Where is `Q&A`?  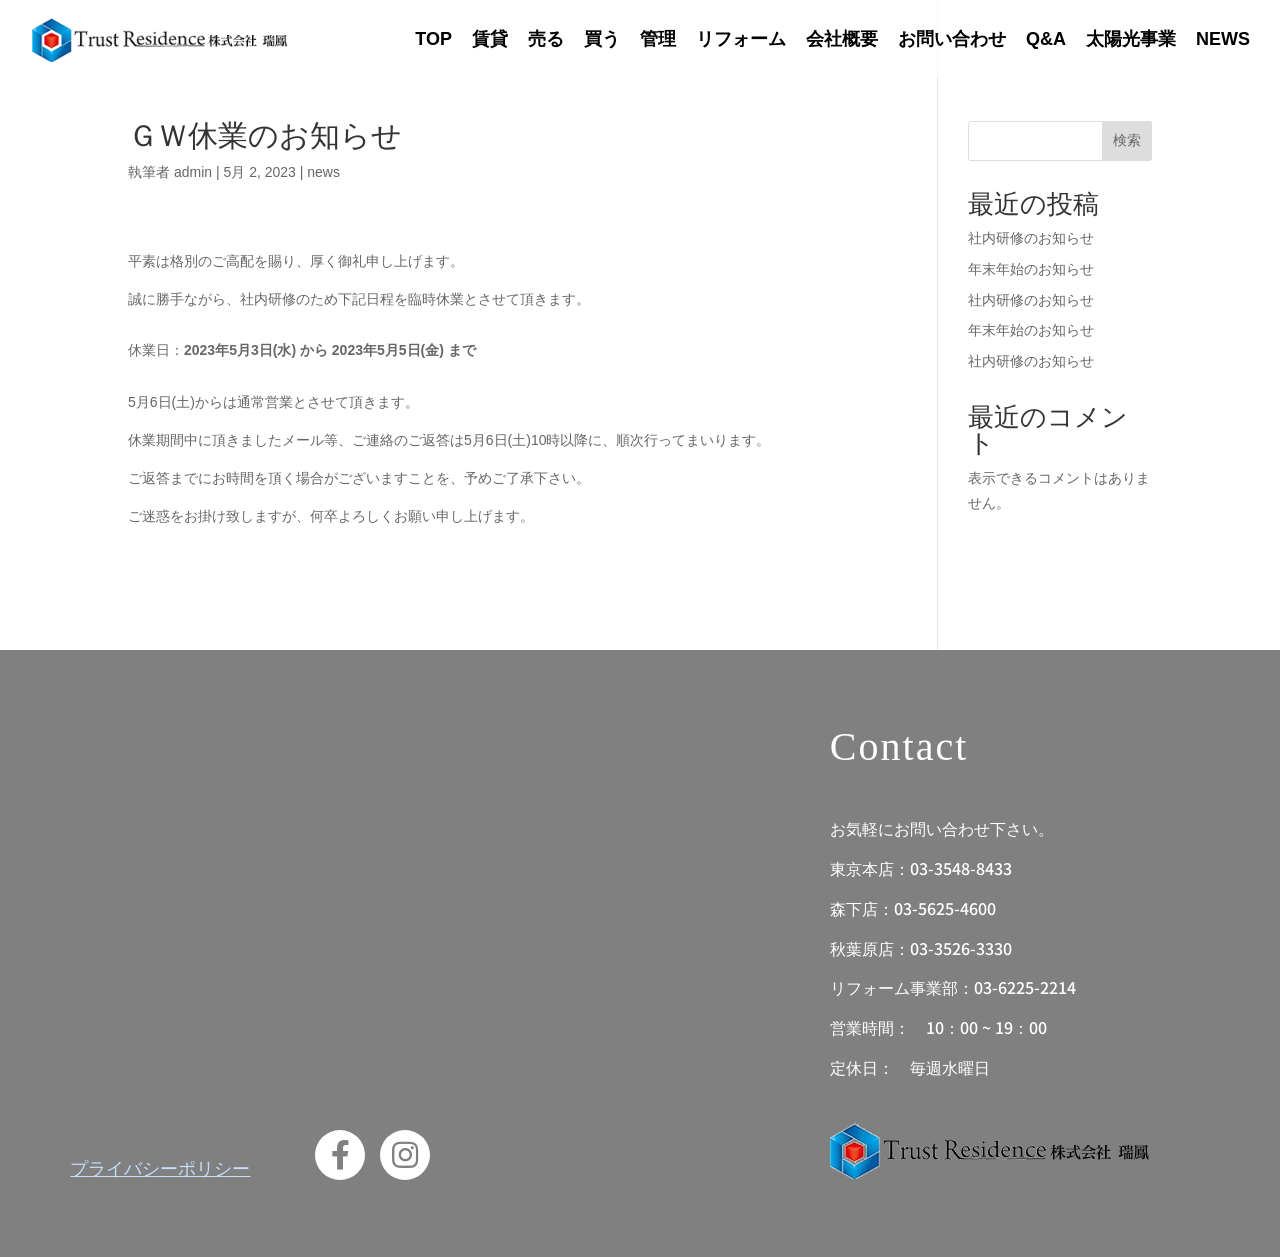
Q&A is located at coordinates (1046, 39).